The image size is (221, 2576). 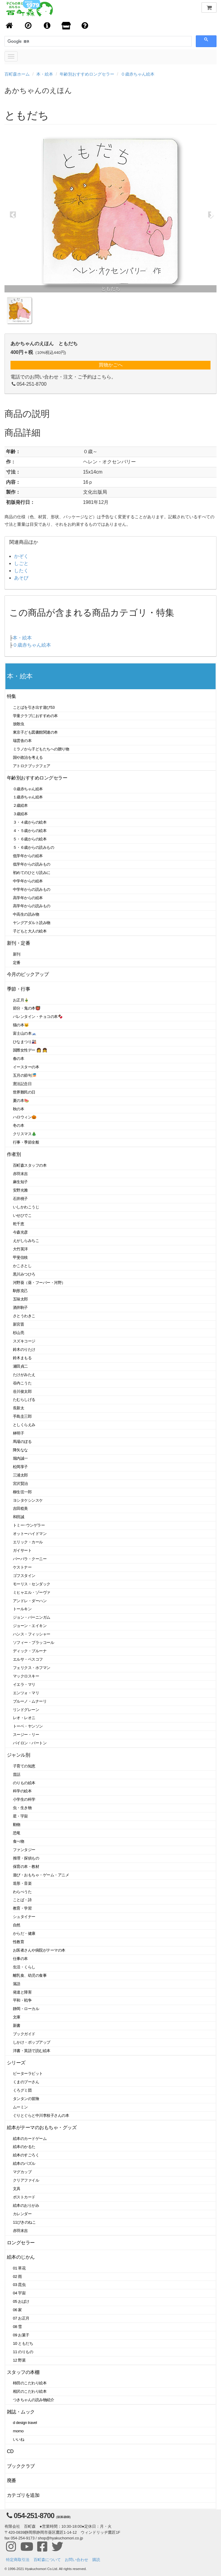 I want to click on かこさとし, so click(x=22, y=1266).